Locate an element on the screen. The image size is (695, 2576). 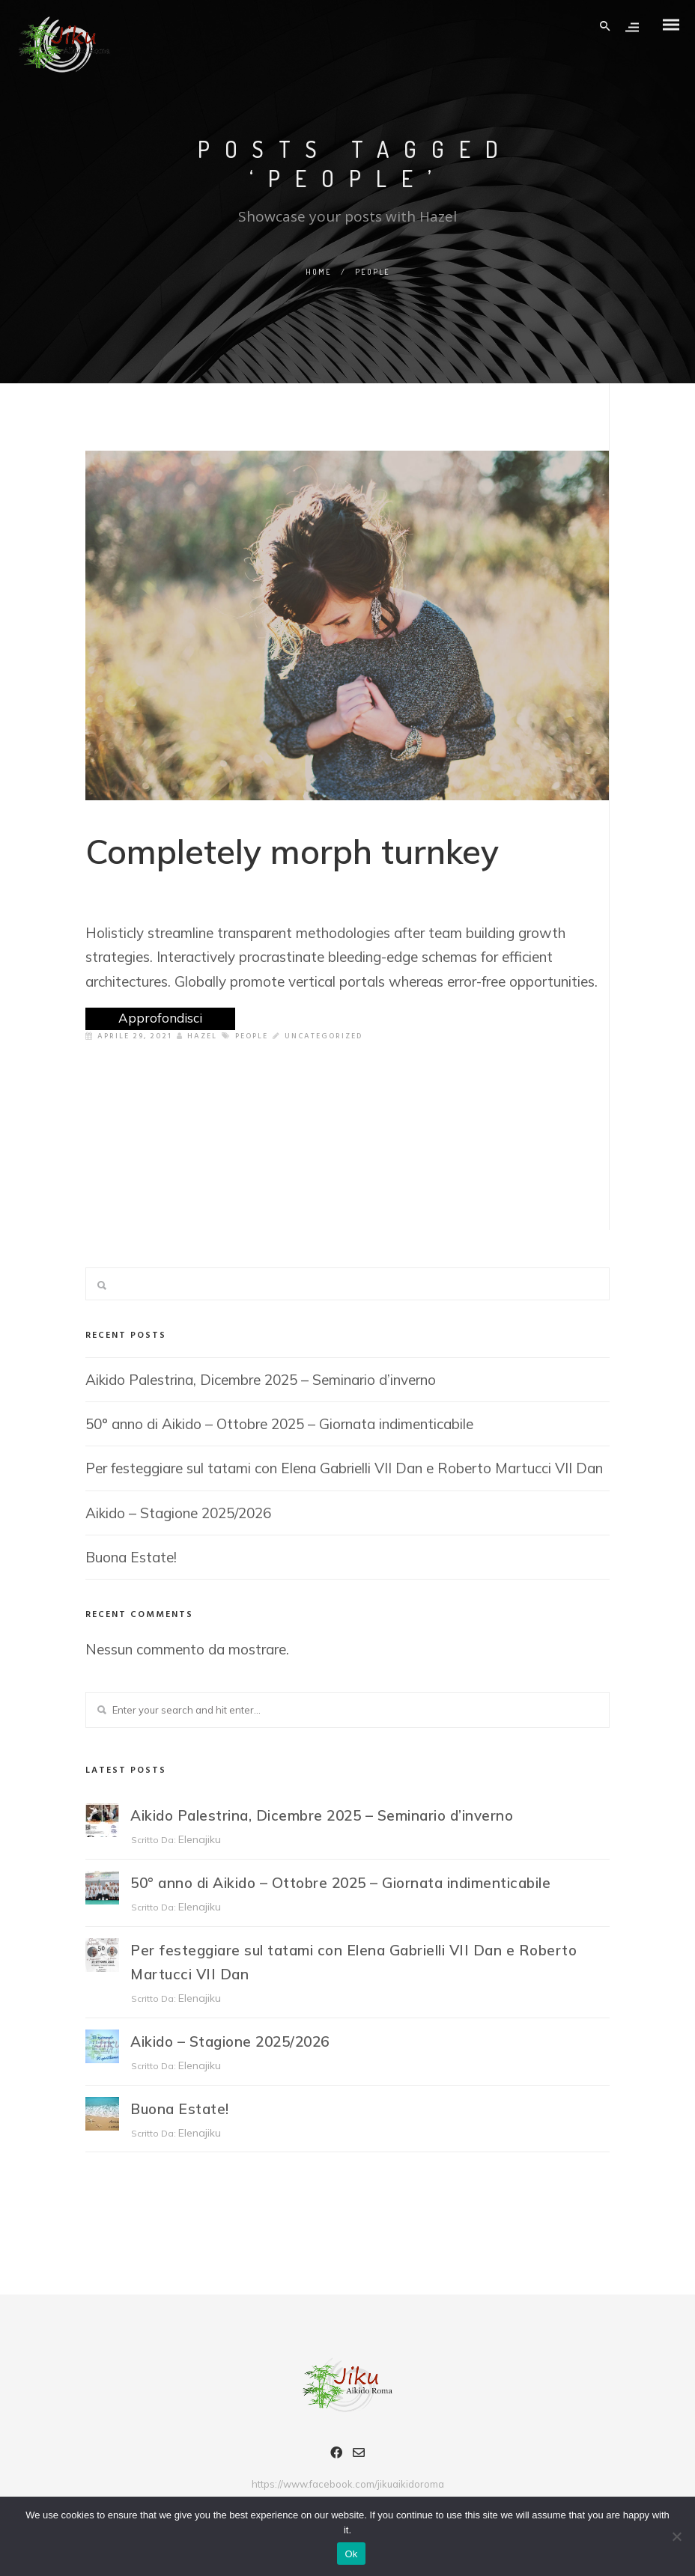
Ok is located at coordinates (351, 2554).